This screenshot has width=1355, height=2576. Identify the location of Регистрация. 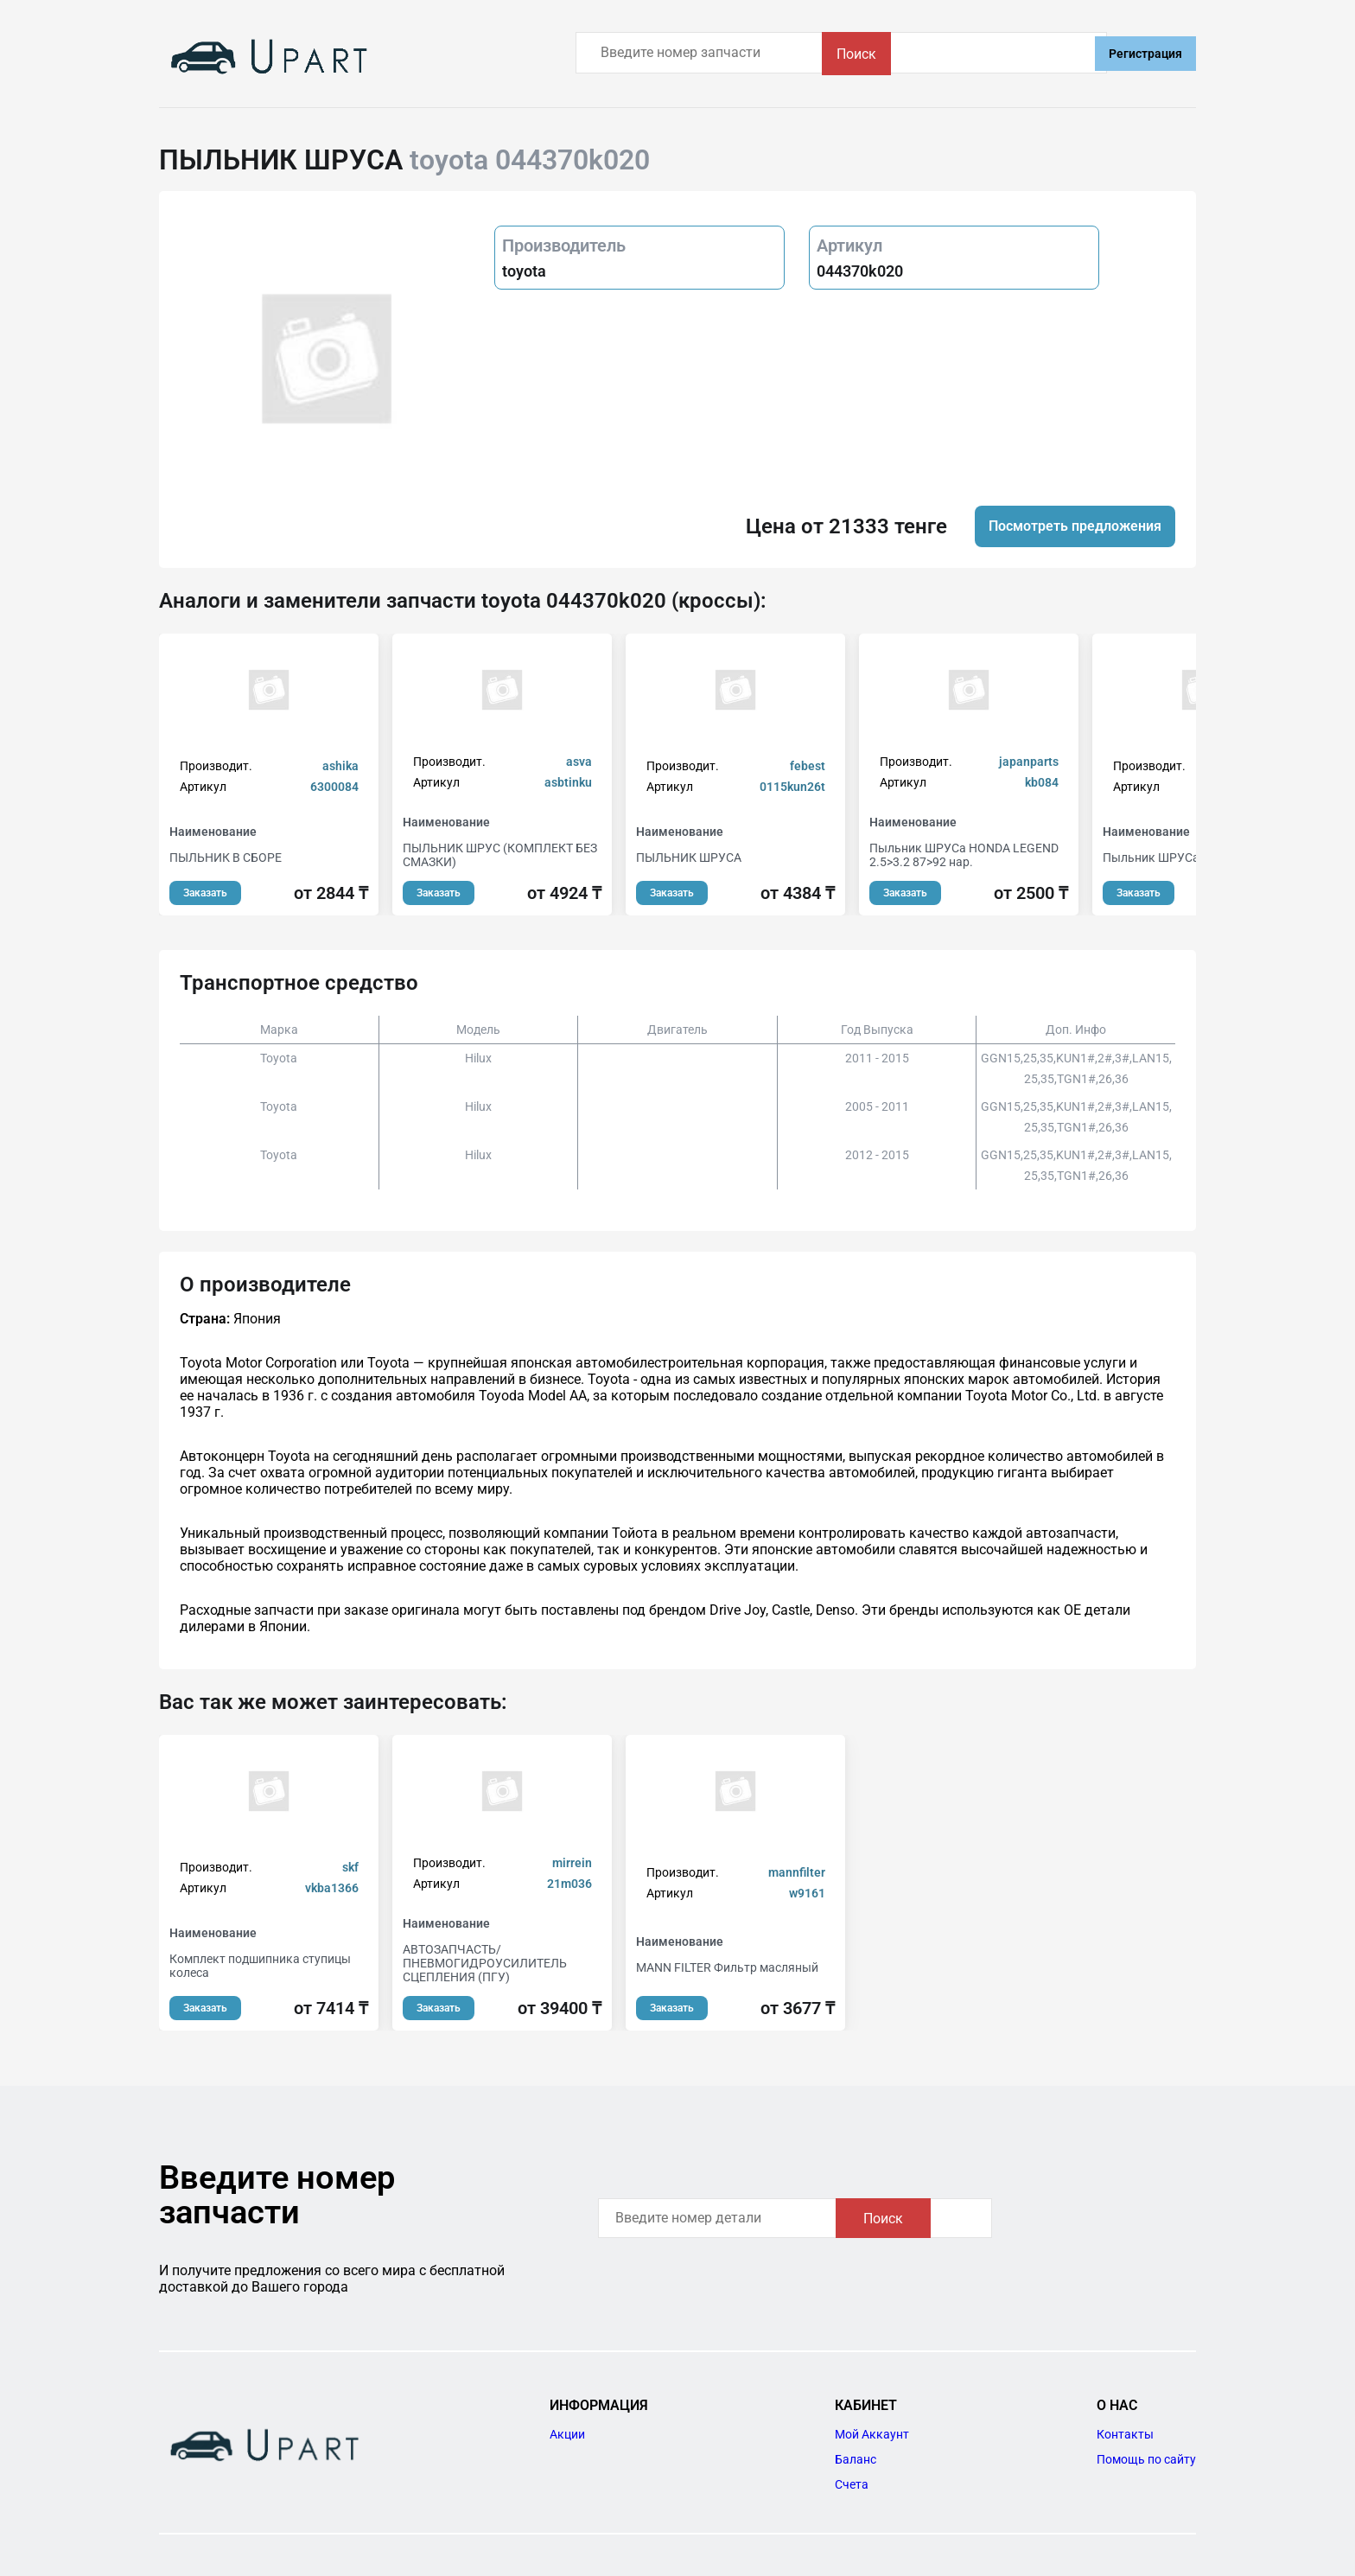
(1145, 54).